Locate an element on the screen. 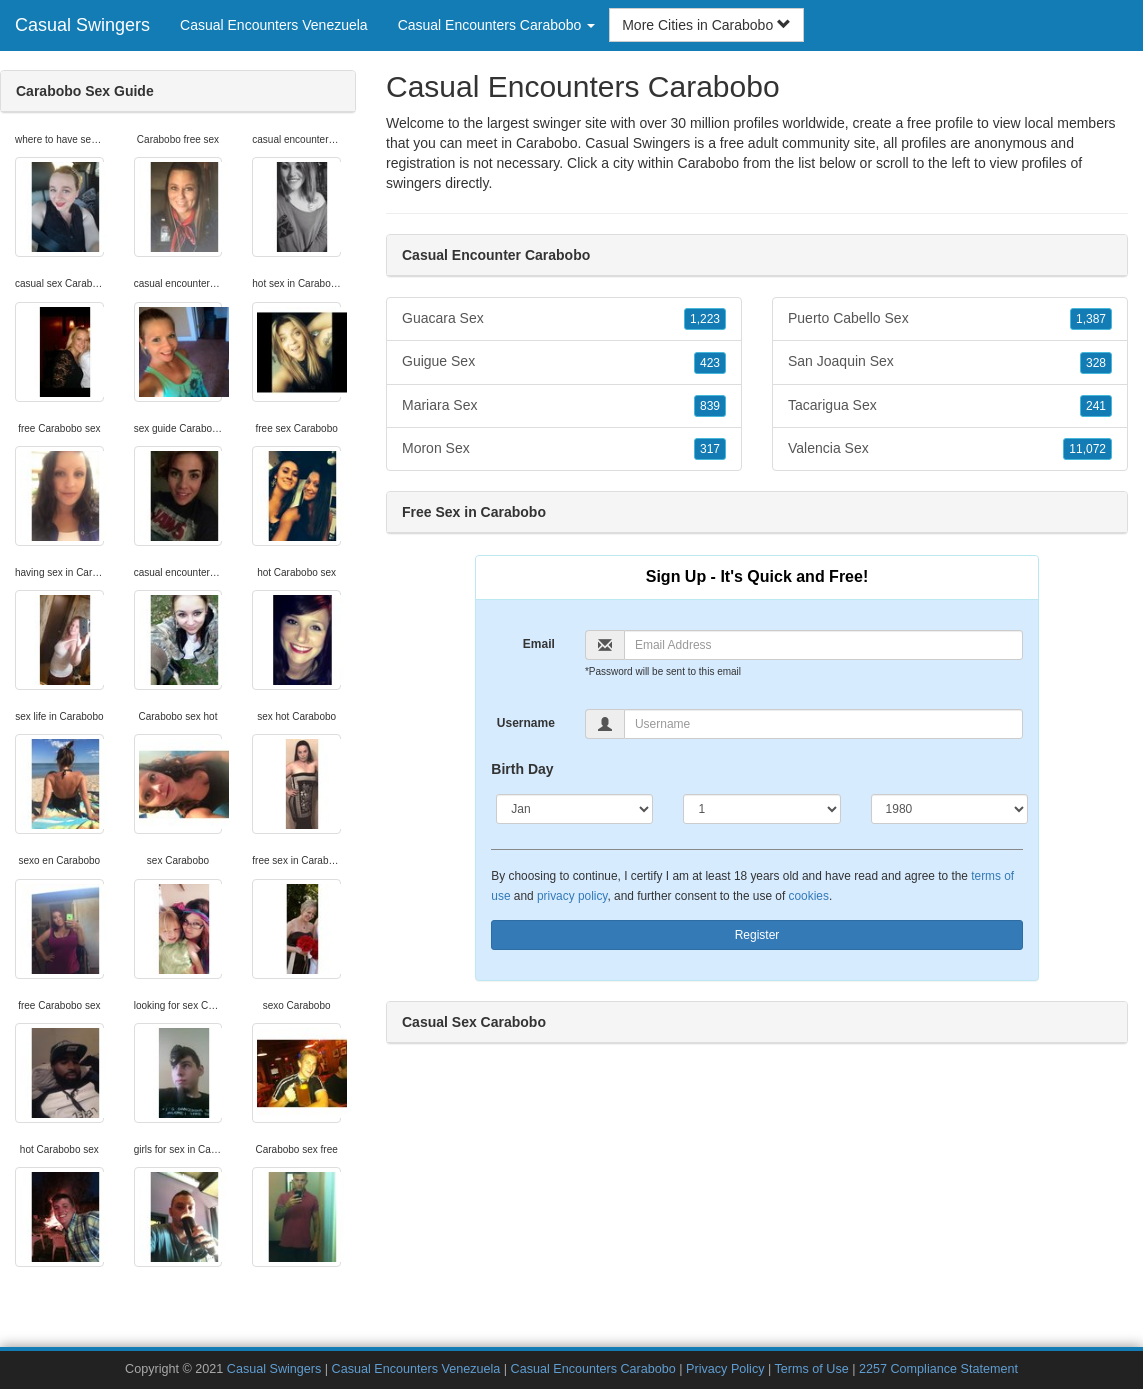 The image size is (1143, 1389). 328 is located at coordinates (1096, 363).